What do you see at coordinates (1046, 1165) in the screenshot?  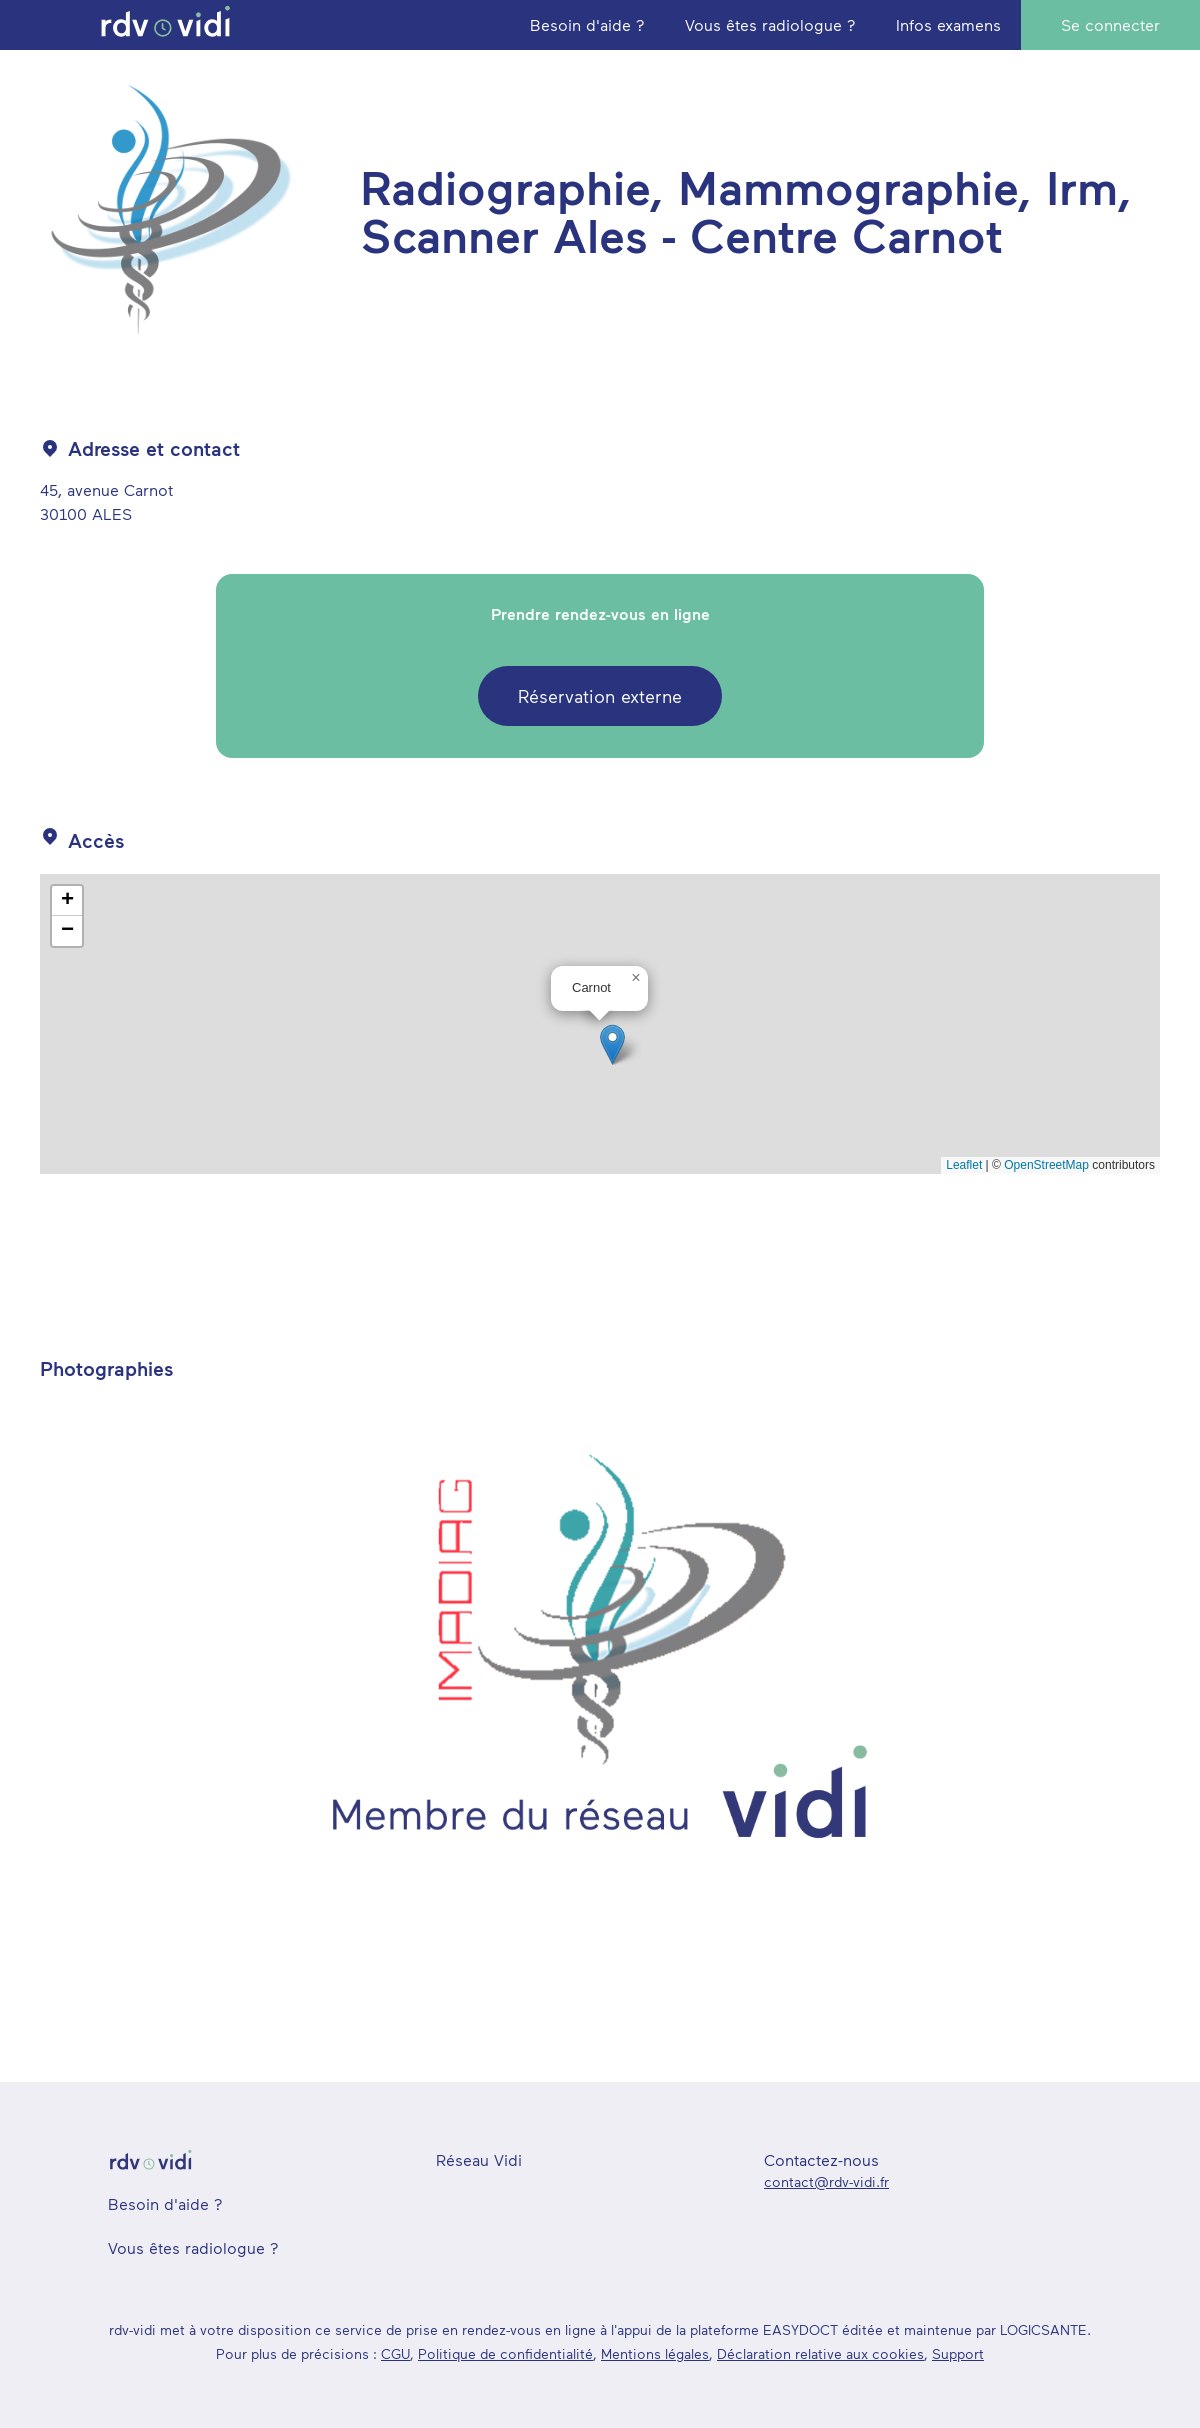 I see `OpenStreetMap` at bounding box center [1046, 1165].